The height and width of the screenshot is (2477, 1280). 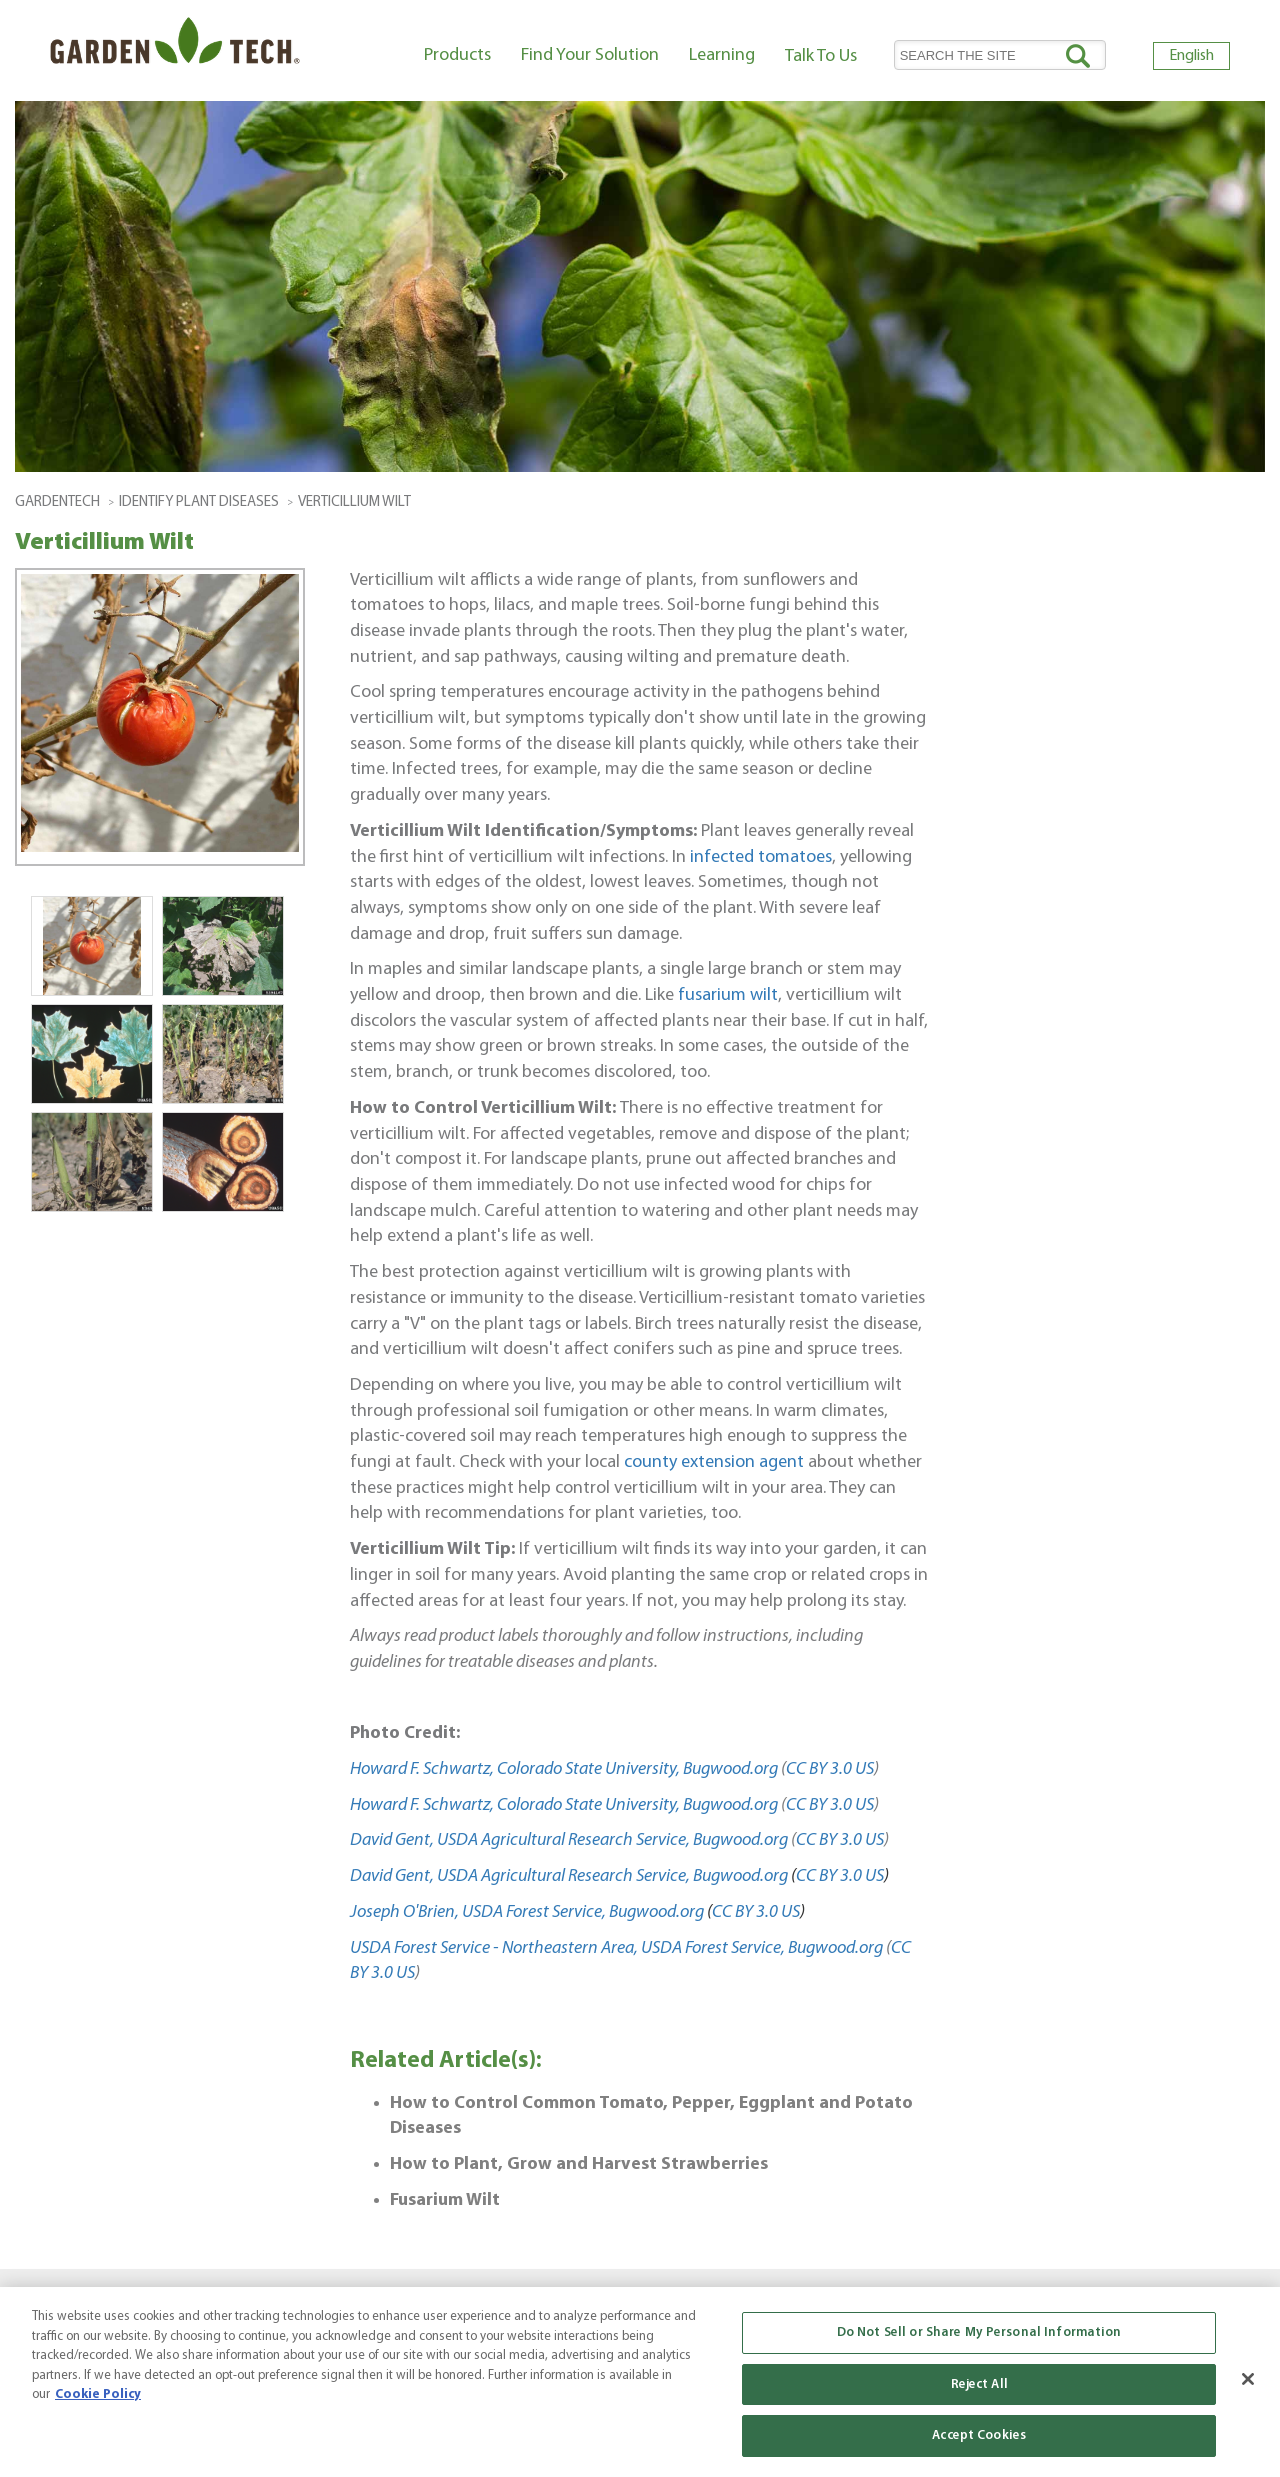 I want to click on Find Your Solution, so click(x=590, y=55).